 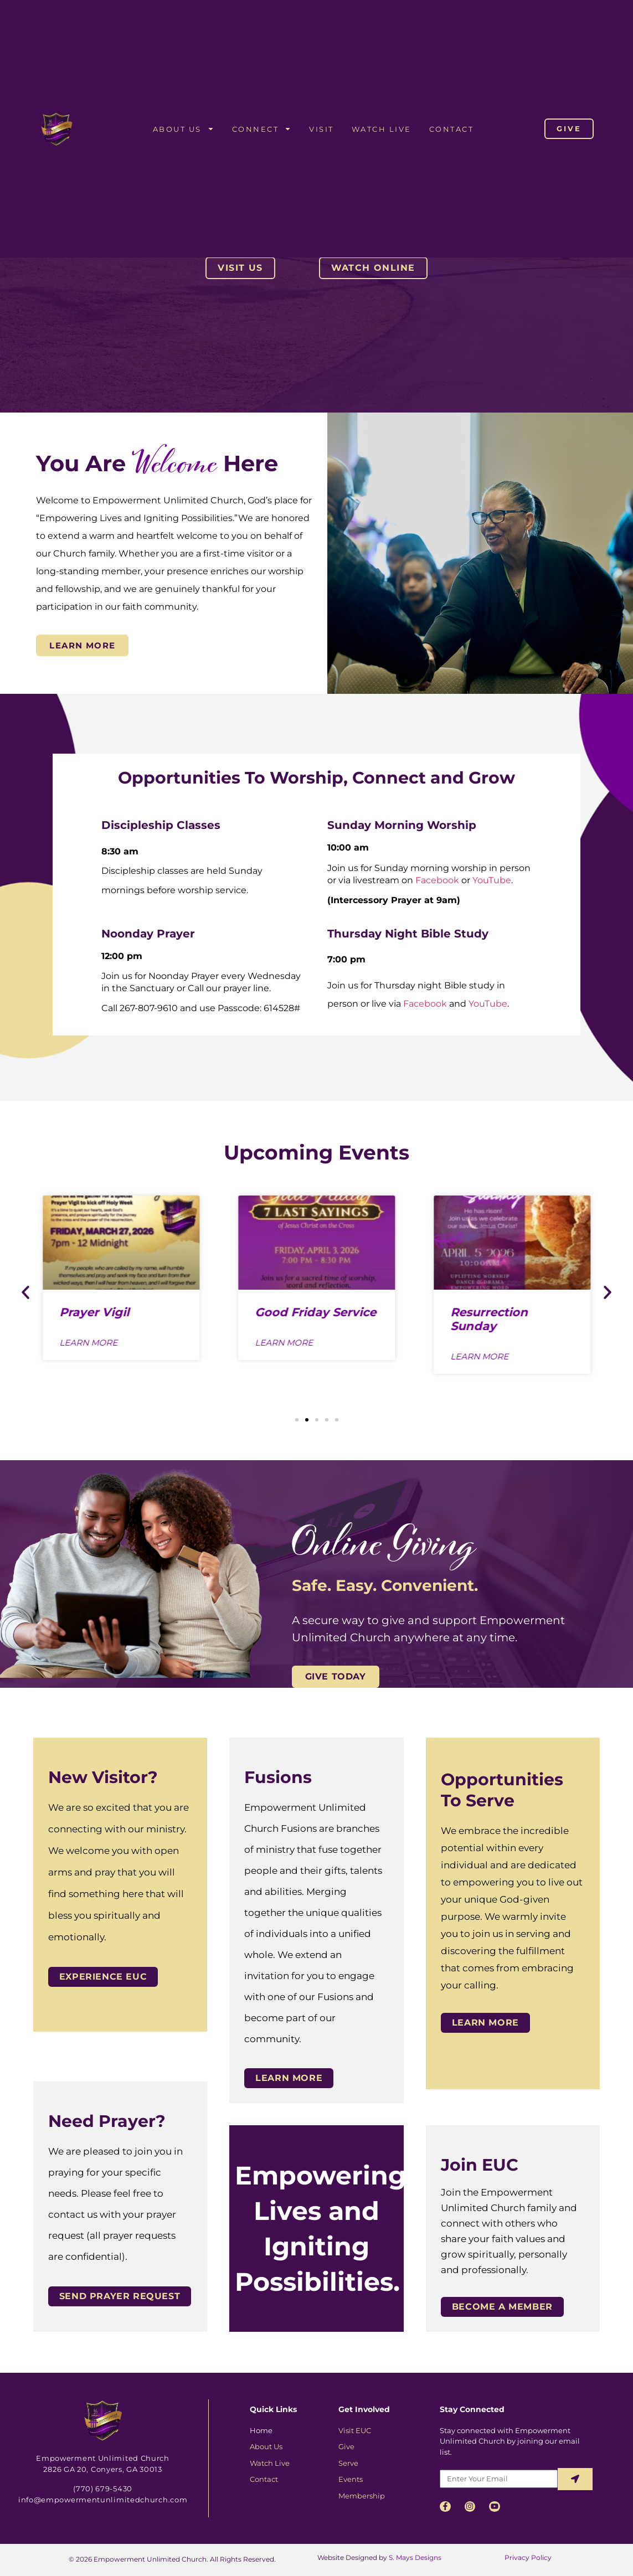 I want to click on Serve, so click(x=348, y=2463).